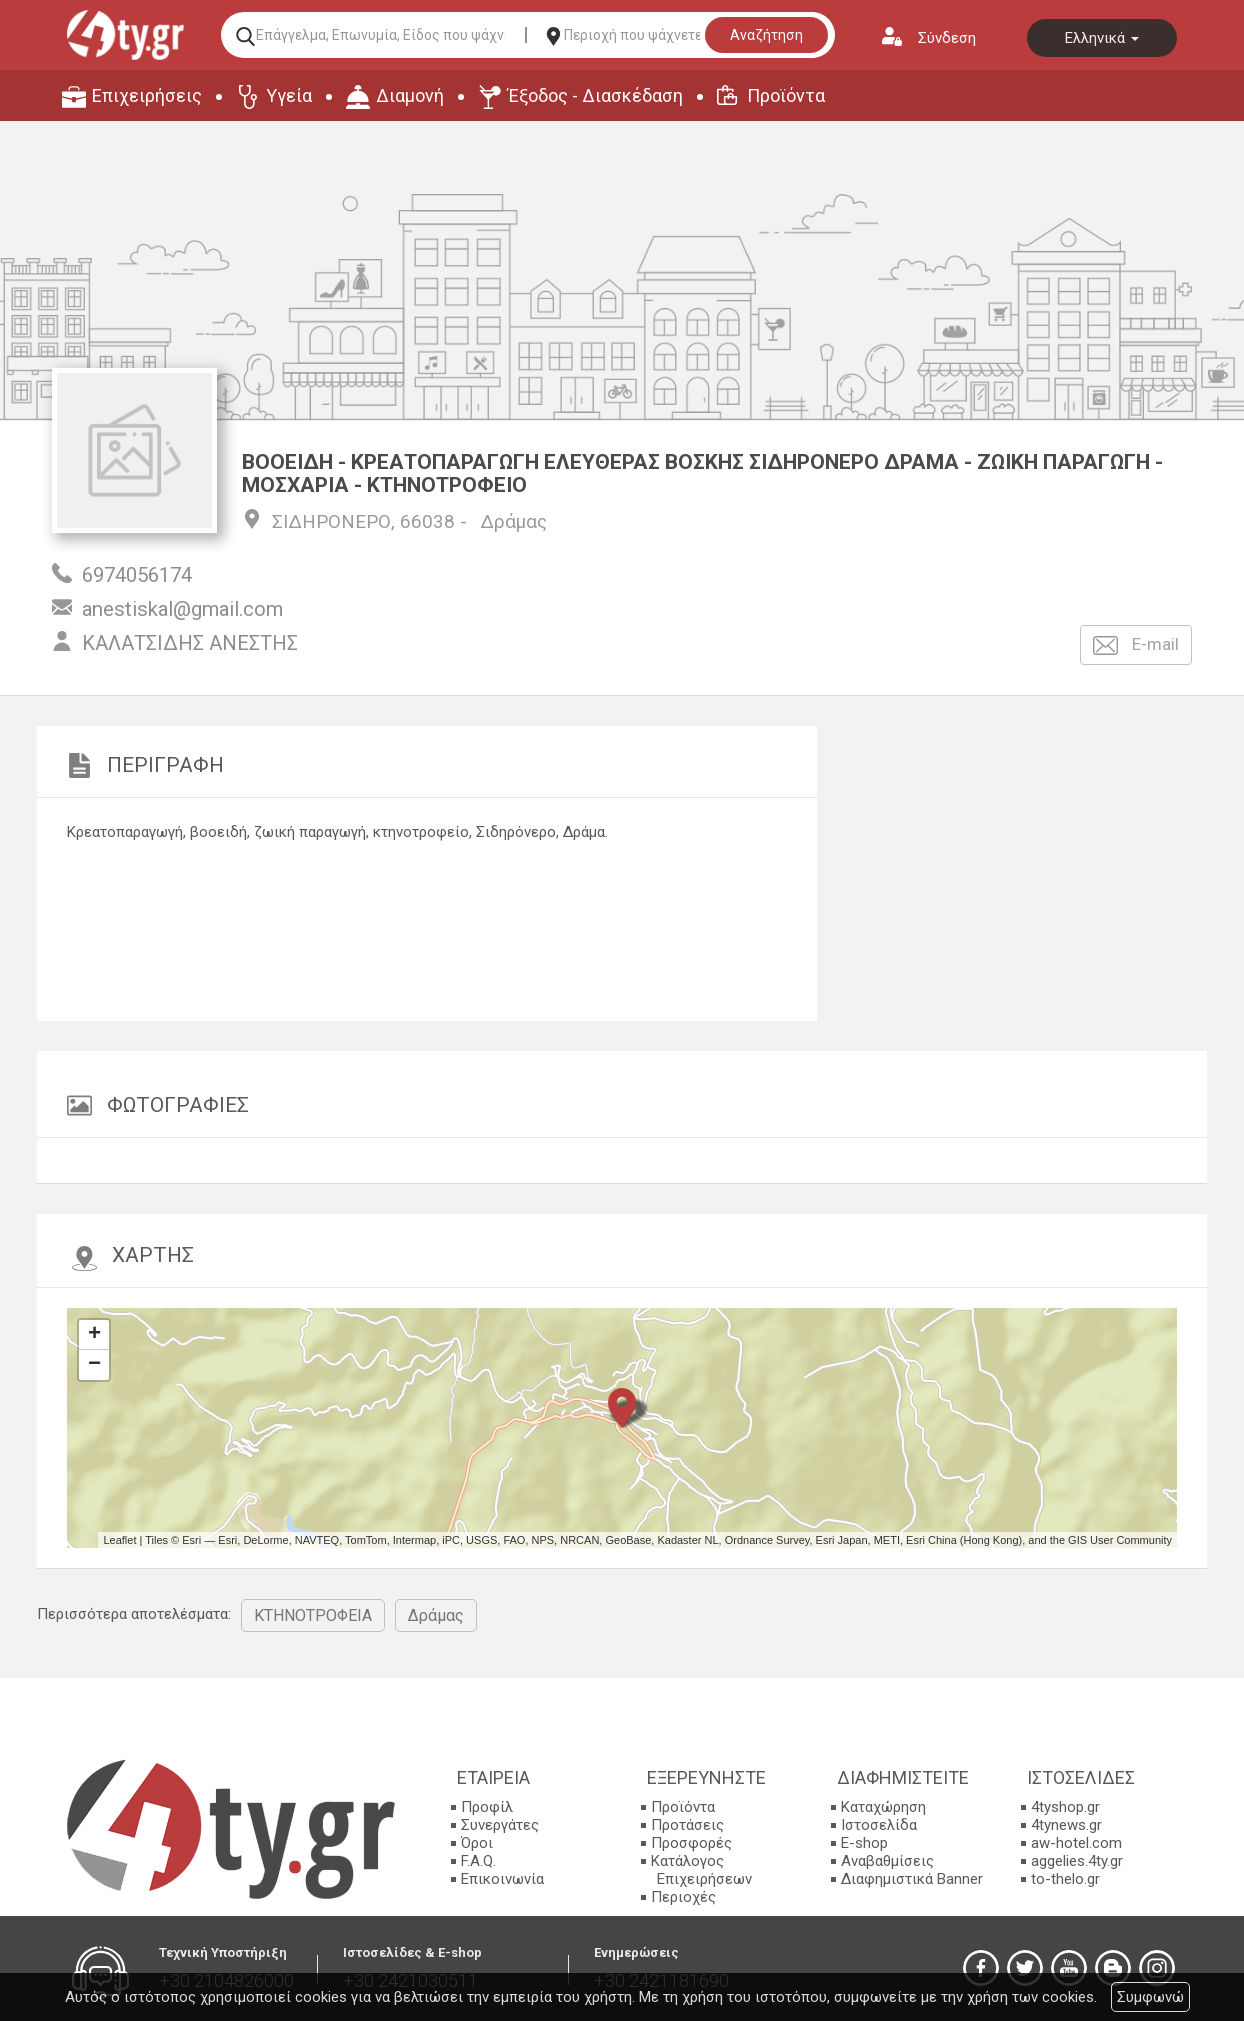 The image size is (1244, 2021). Describe the element at coordinates (766, 35) in the screenshot. I see `Αναζήτηση` at that location.